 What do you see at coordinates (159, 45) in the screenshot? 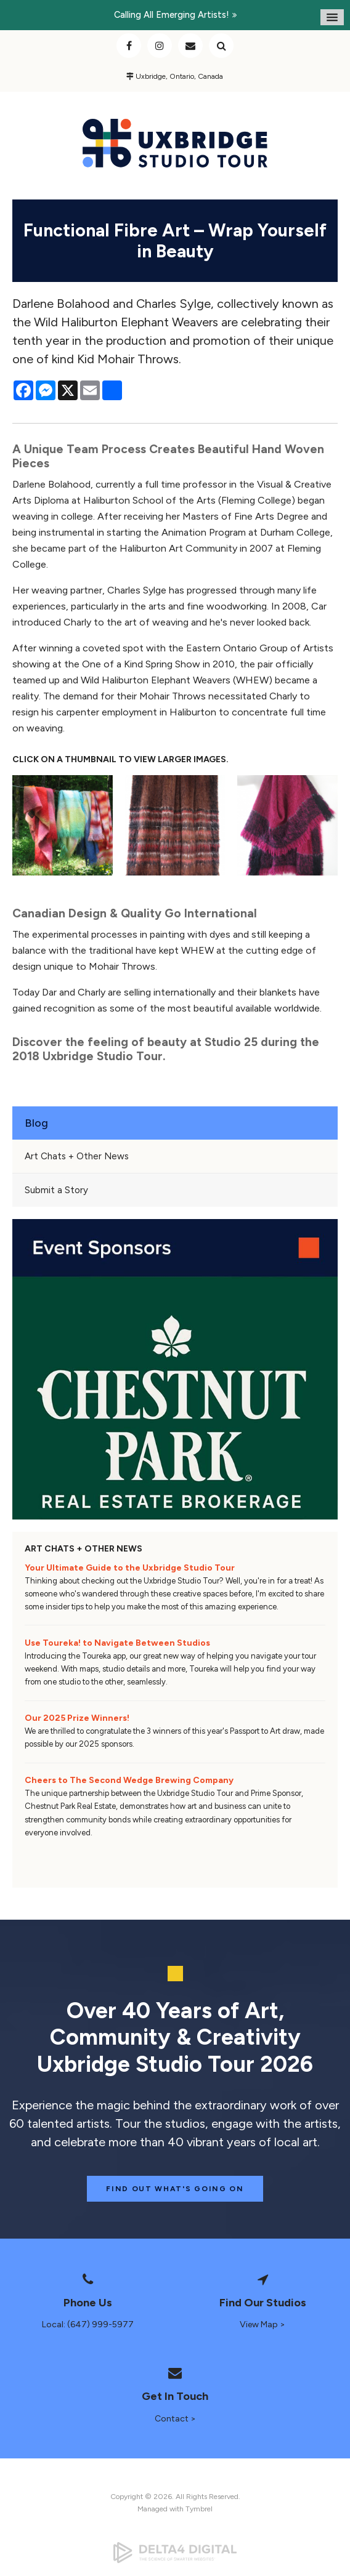
I see `Instagram` at bounding box center [159, 45].